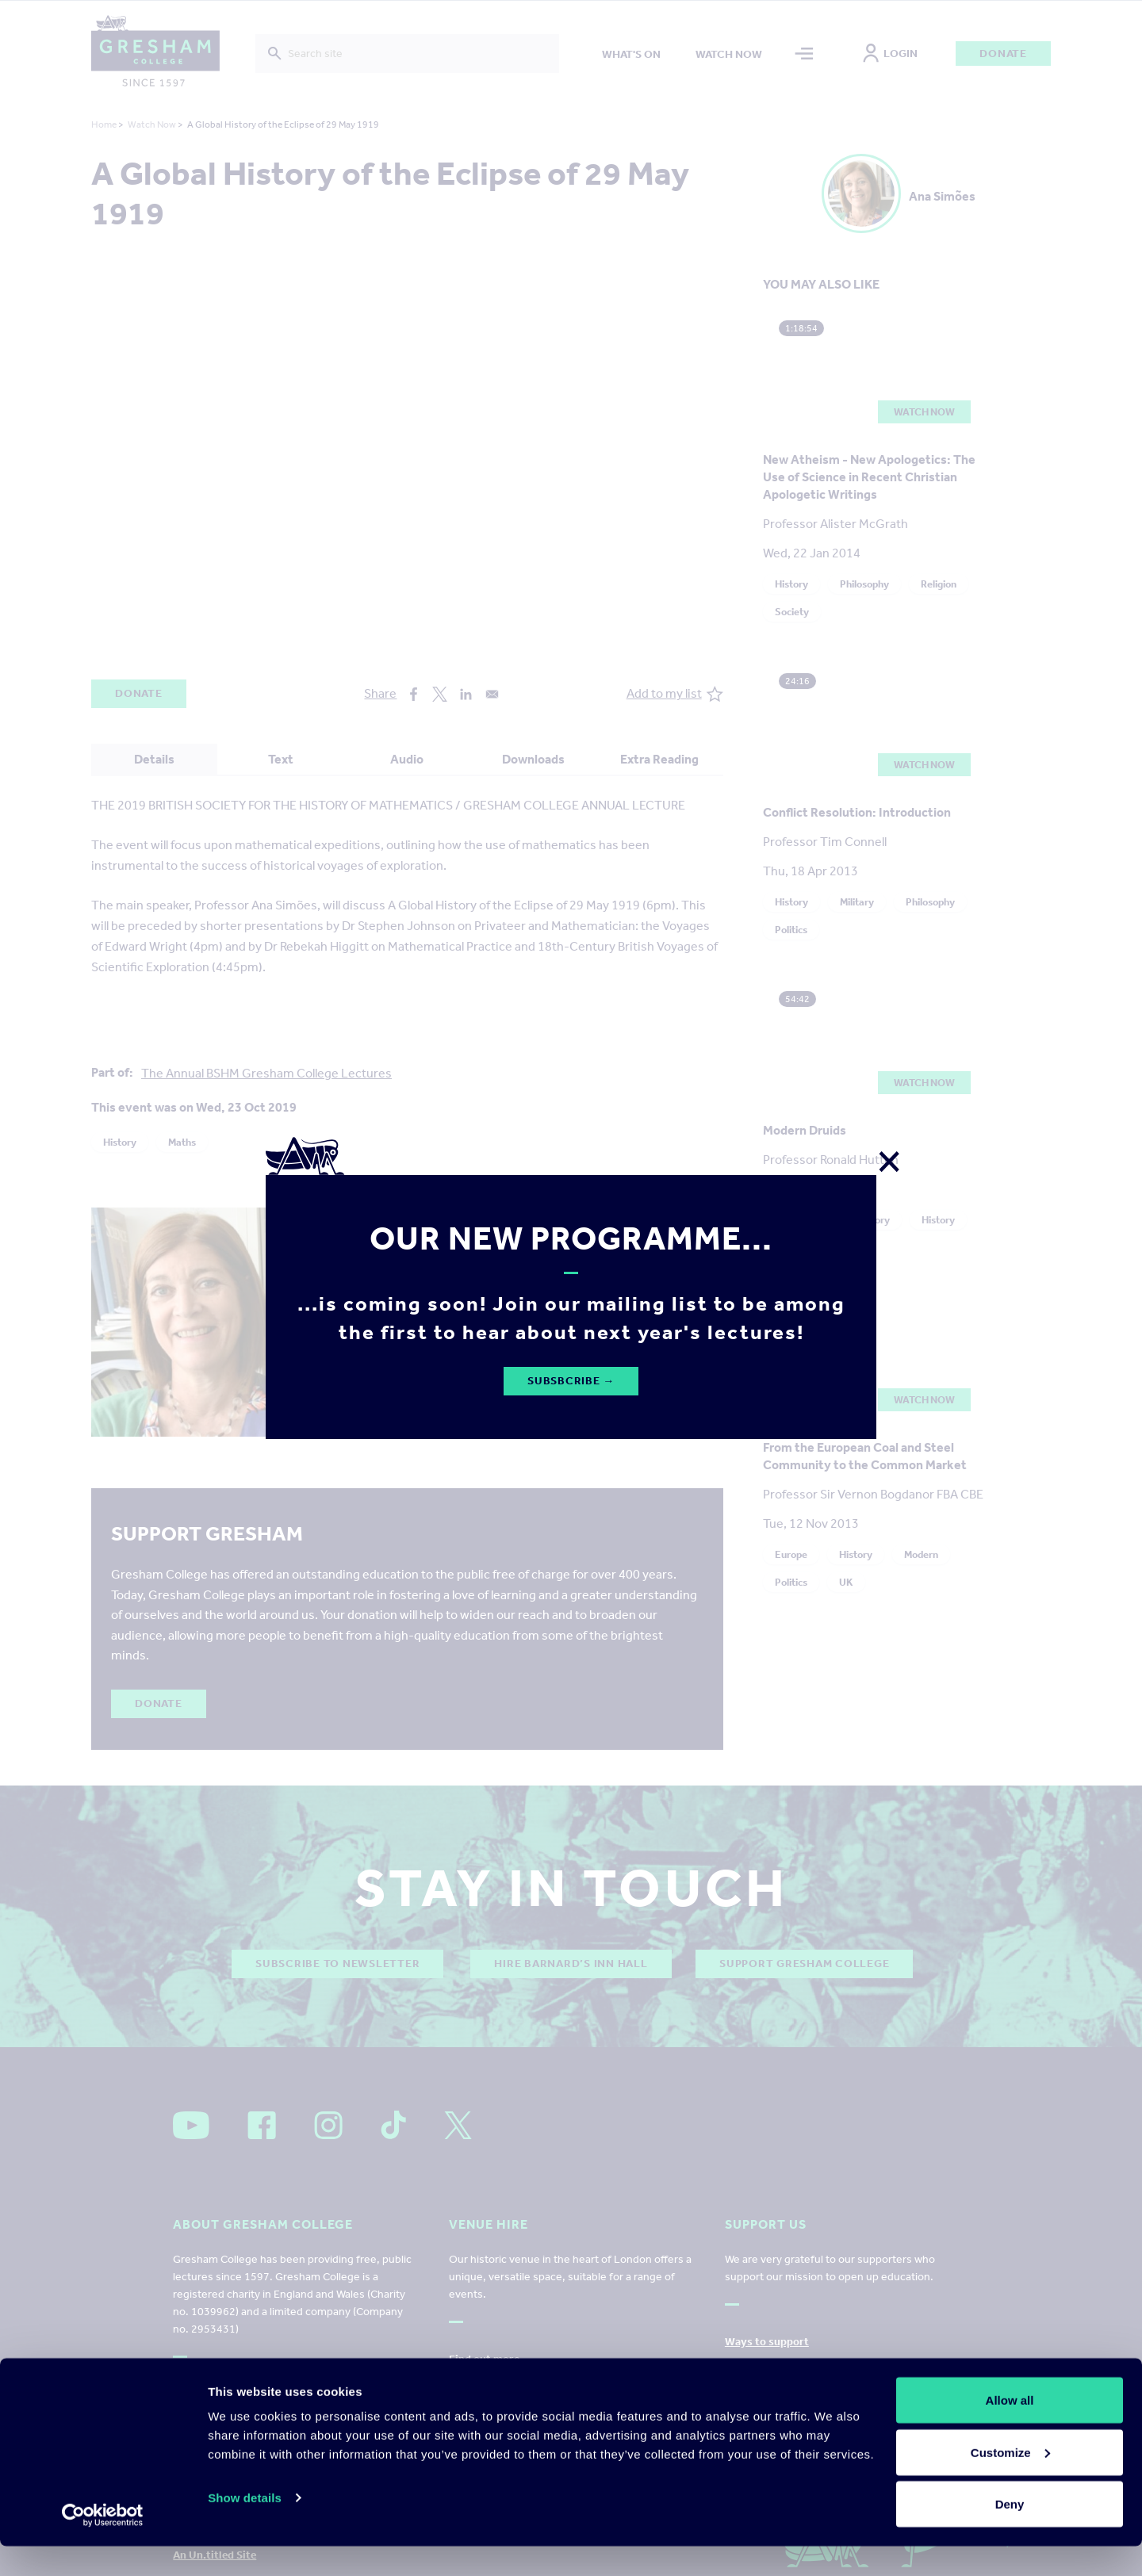 Image resolution: width=1142 pixels, height=2576 pixels. What do you see at coordinates (1010, 2482) in the screenshot?
I see `Customize` at bounding box center [1010, 2482].